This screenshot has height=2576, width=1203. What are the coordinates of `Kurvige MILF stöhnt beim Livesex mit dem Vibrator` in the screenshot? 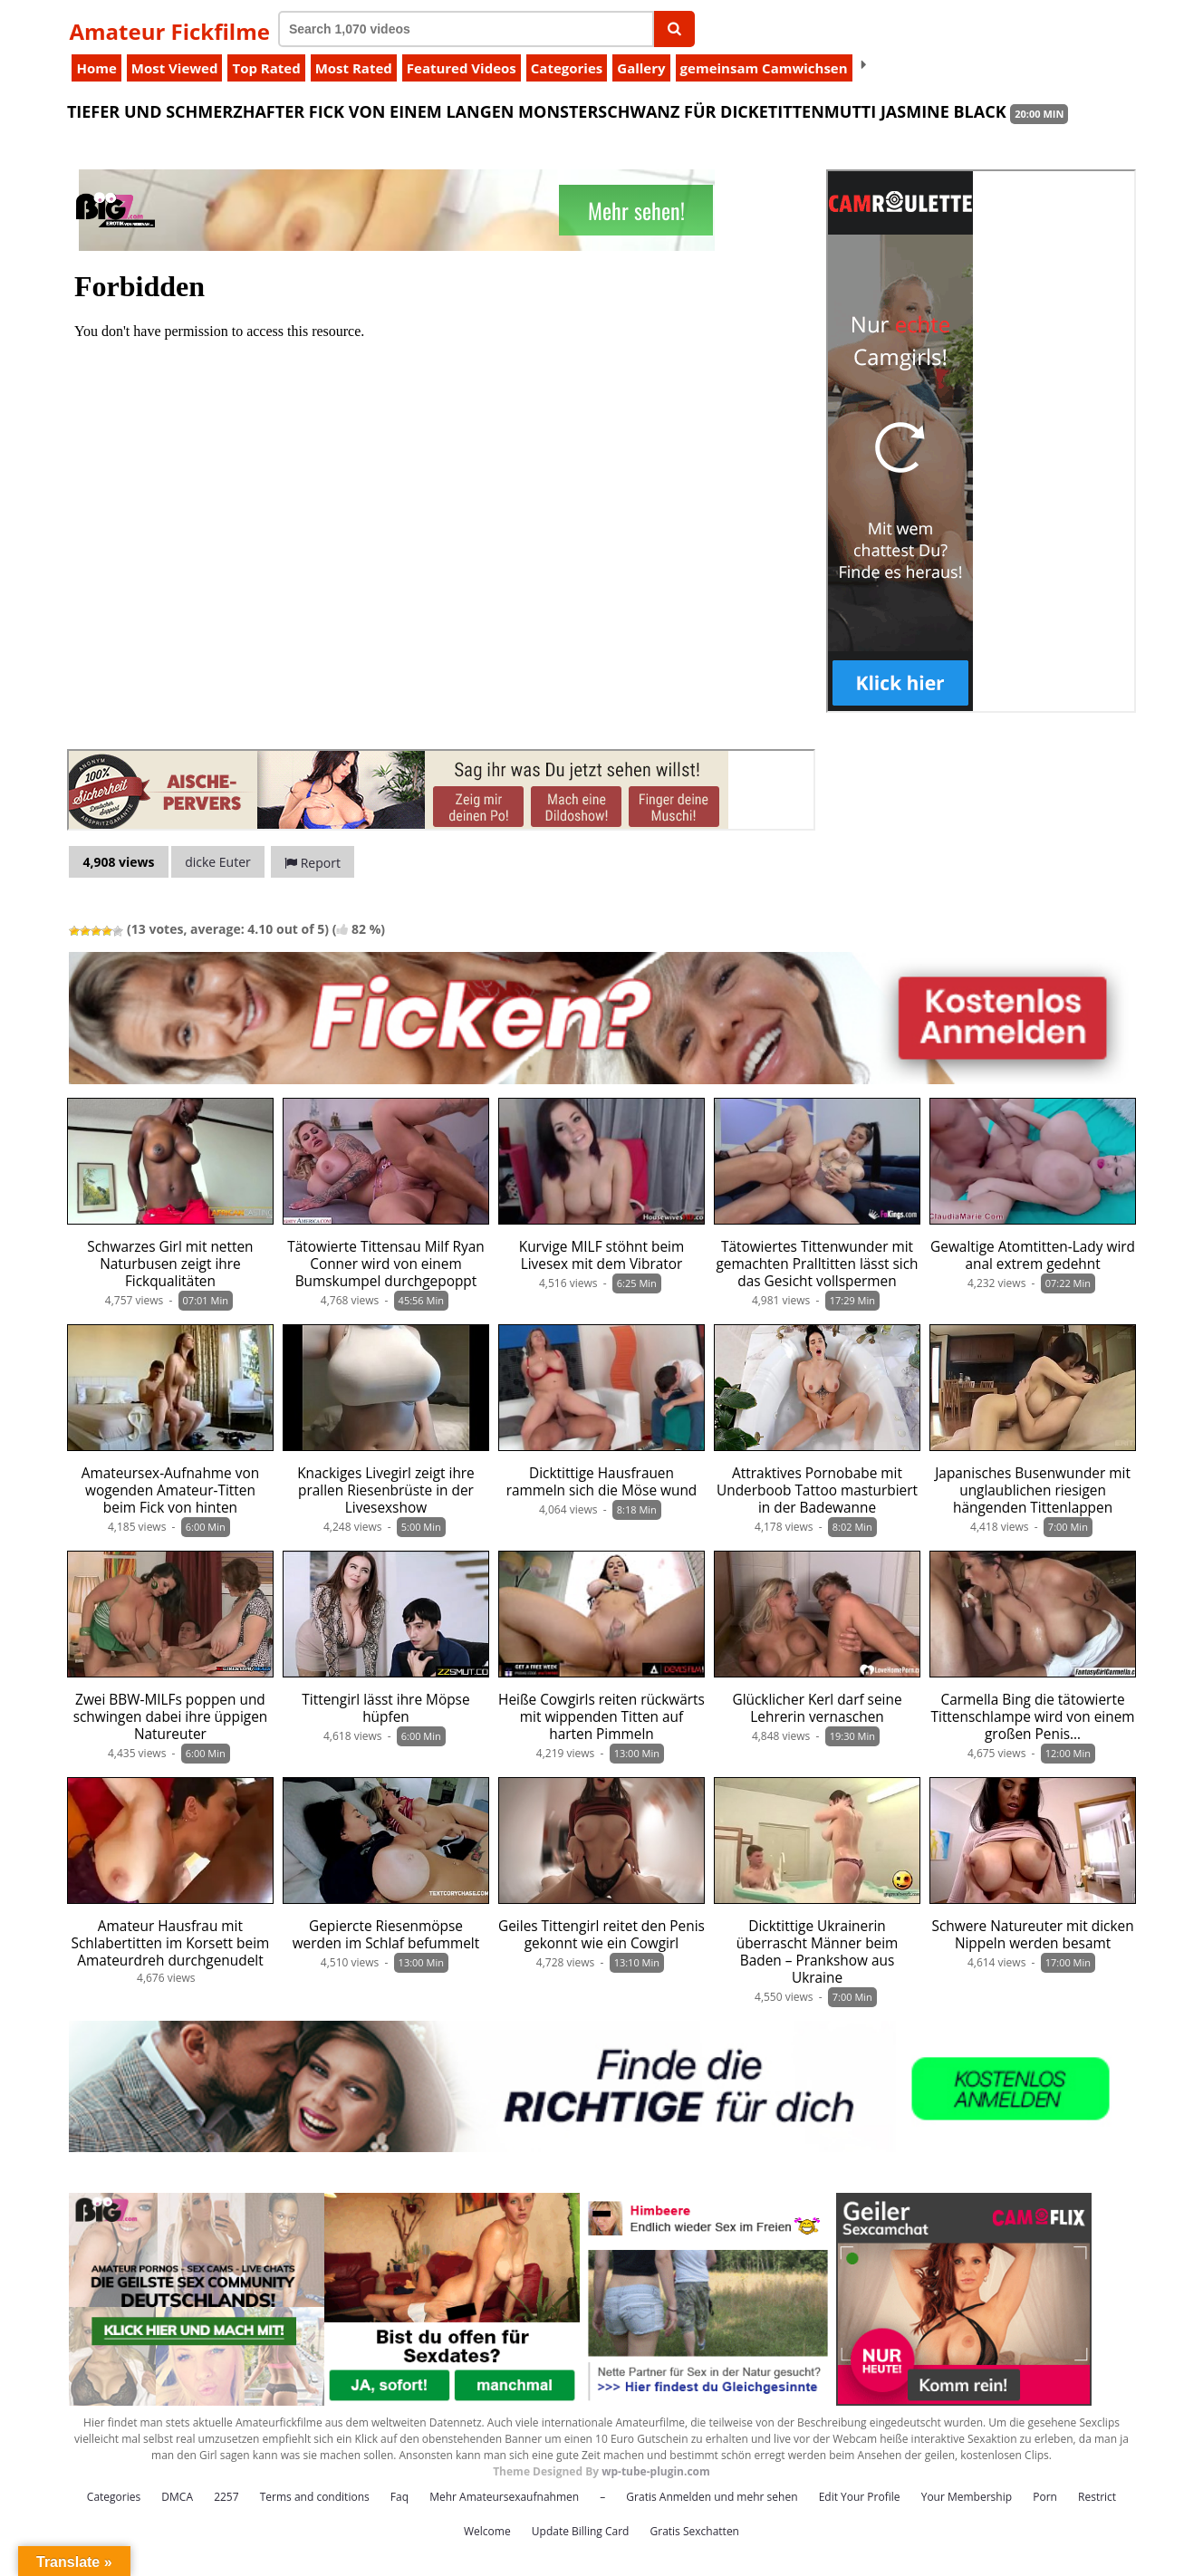 It's located at (601, 1255).